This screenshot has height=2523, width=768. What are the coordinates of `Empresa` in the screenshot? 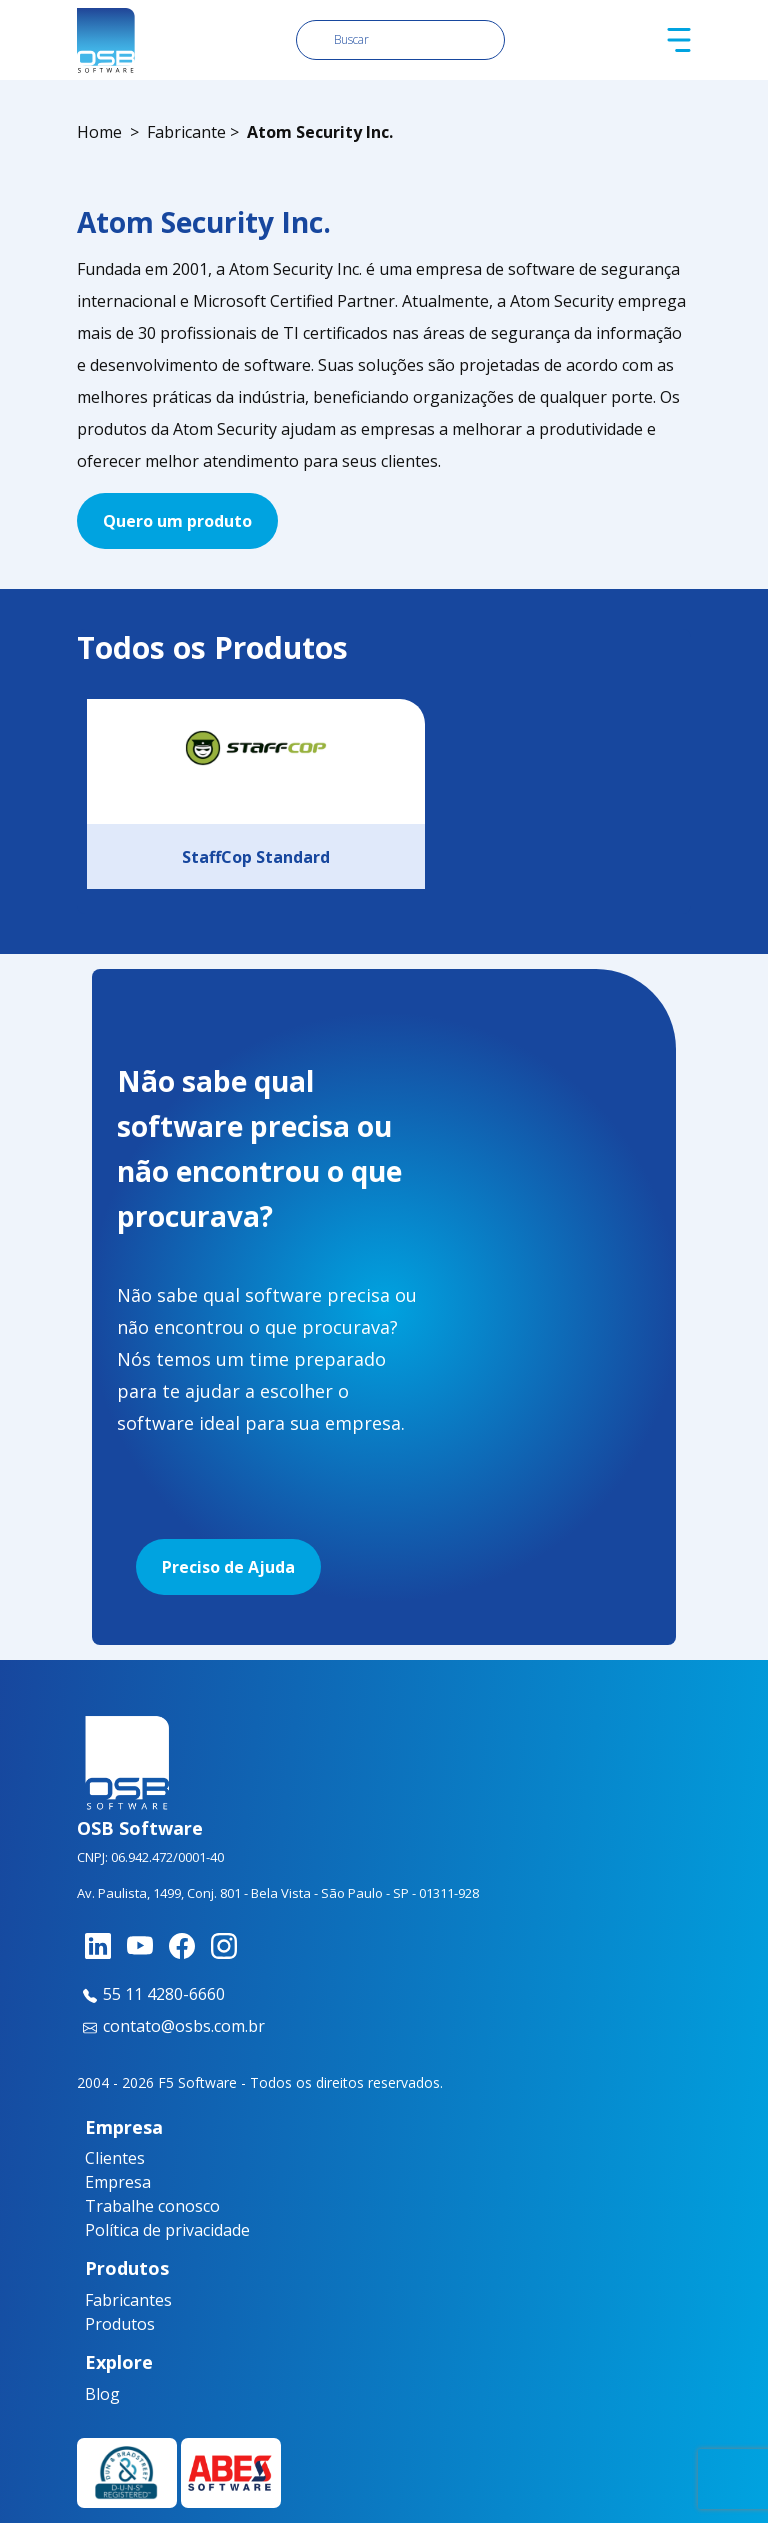 It's located at (118, 2182).